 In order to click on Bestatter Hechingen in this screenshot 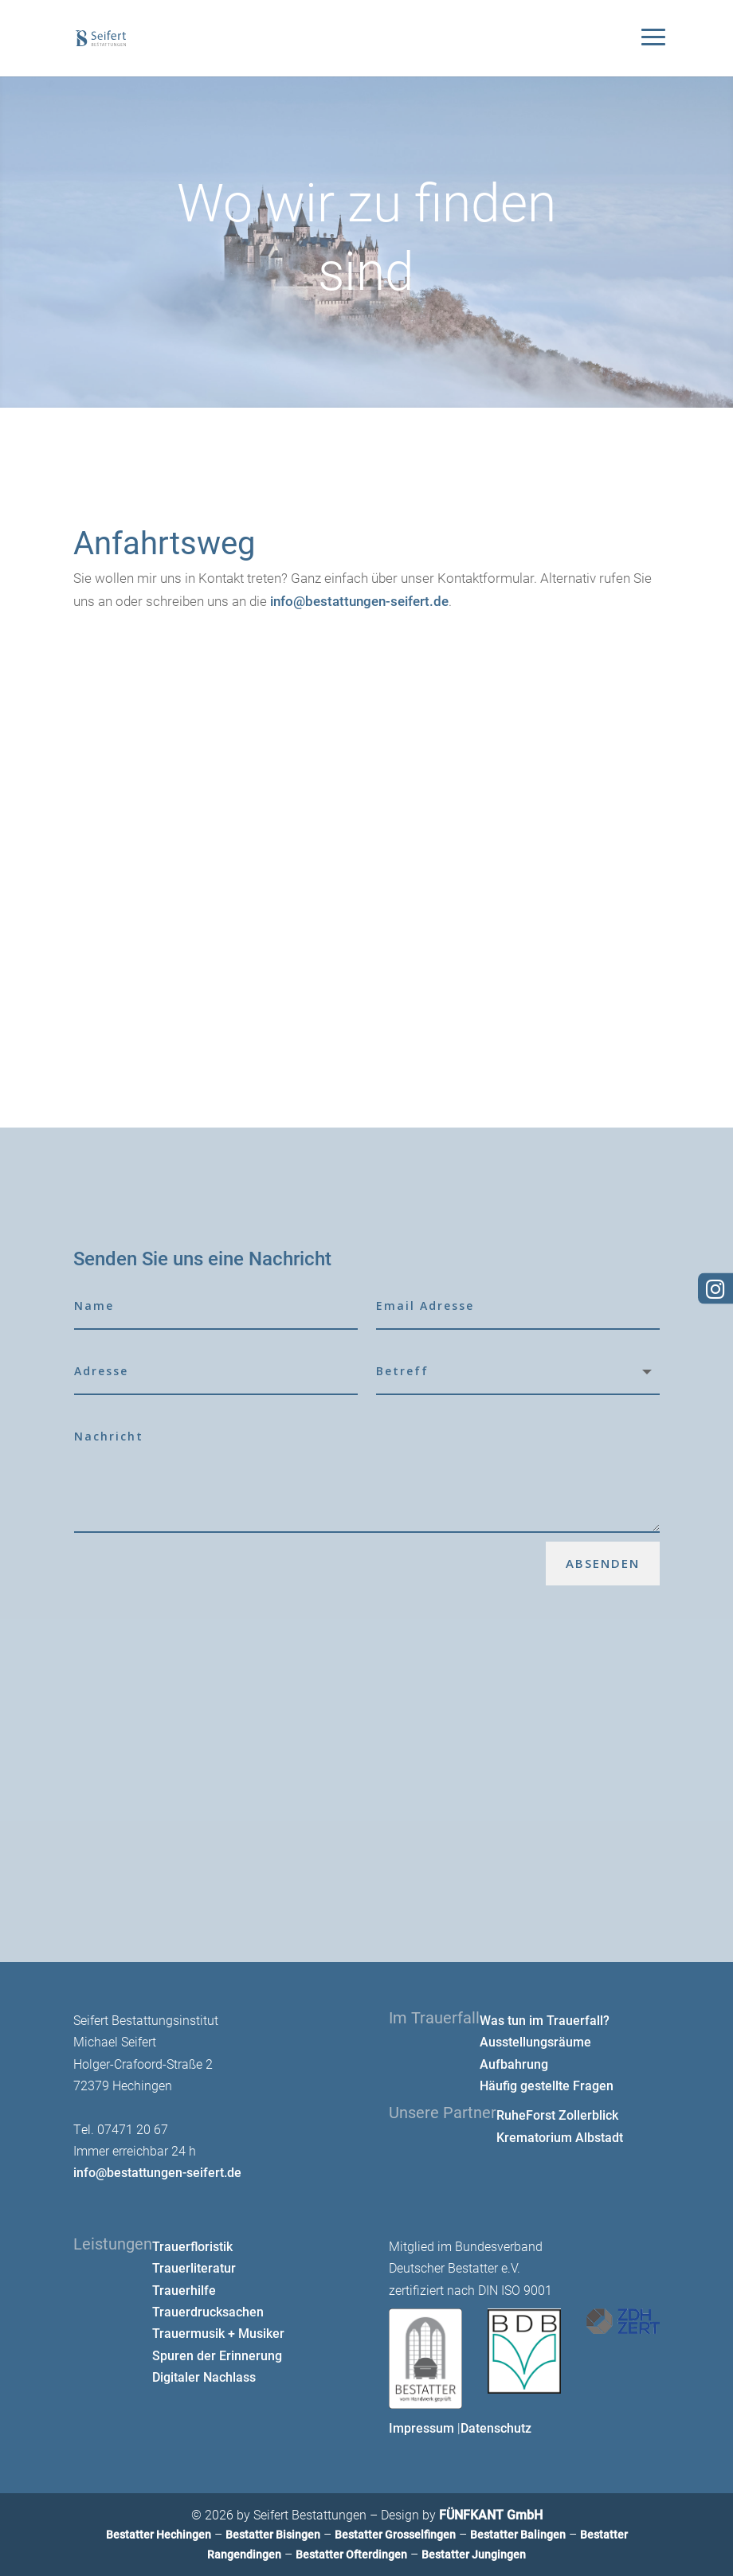, I will do `click(158, 2534)`.